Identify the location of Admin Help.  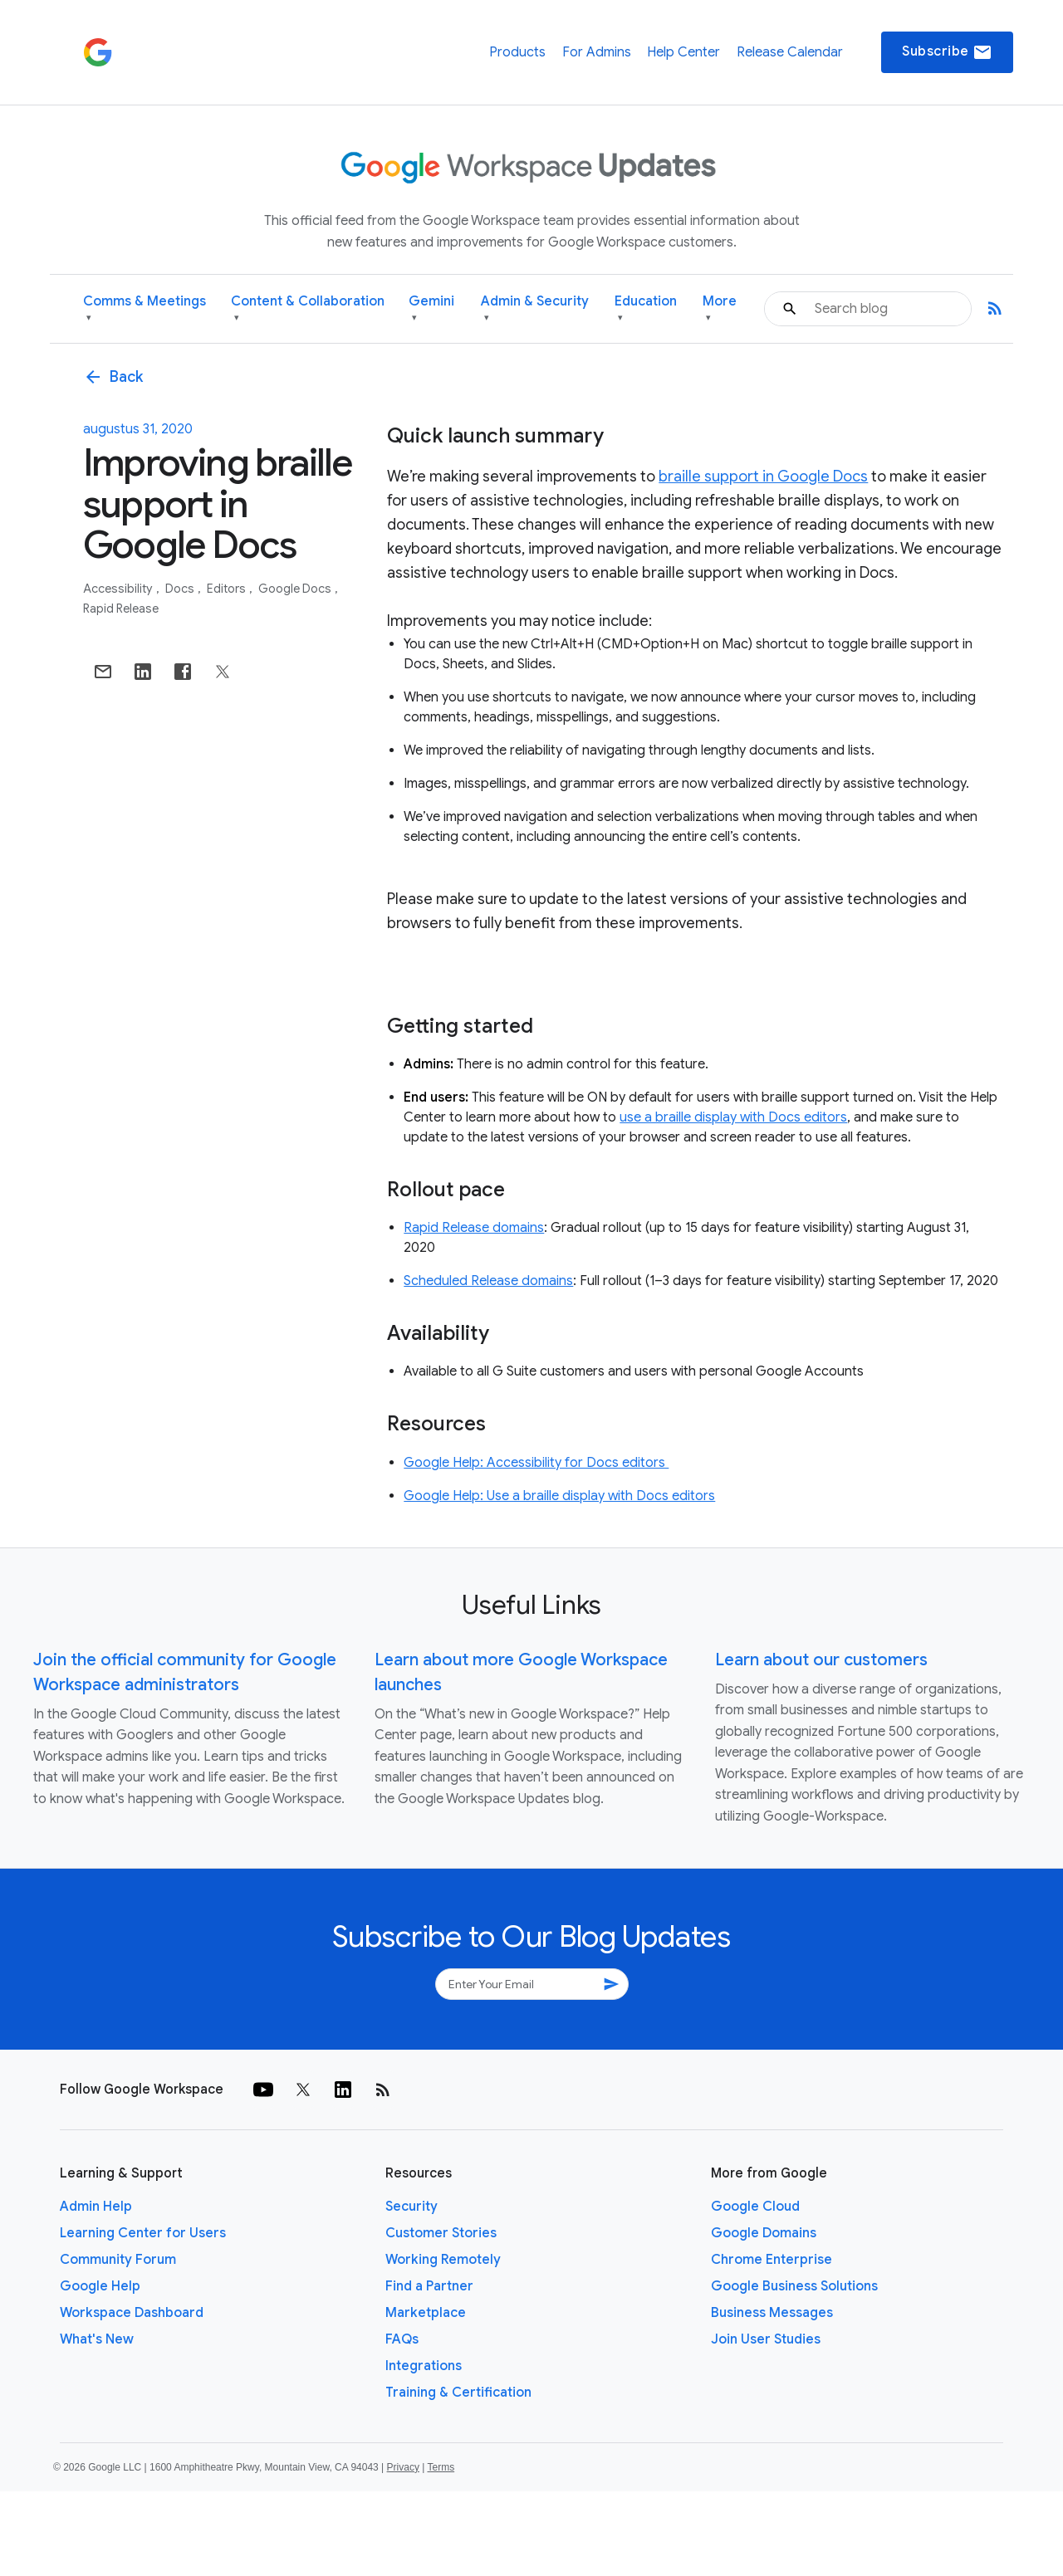
(96, 2206).